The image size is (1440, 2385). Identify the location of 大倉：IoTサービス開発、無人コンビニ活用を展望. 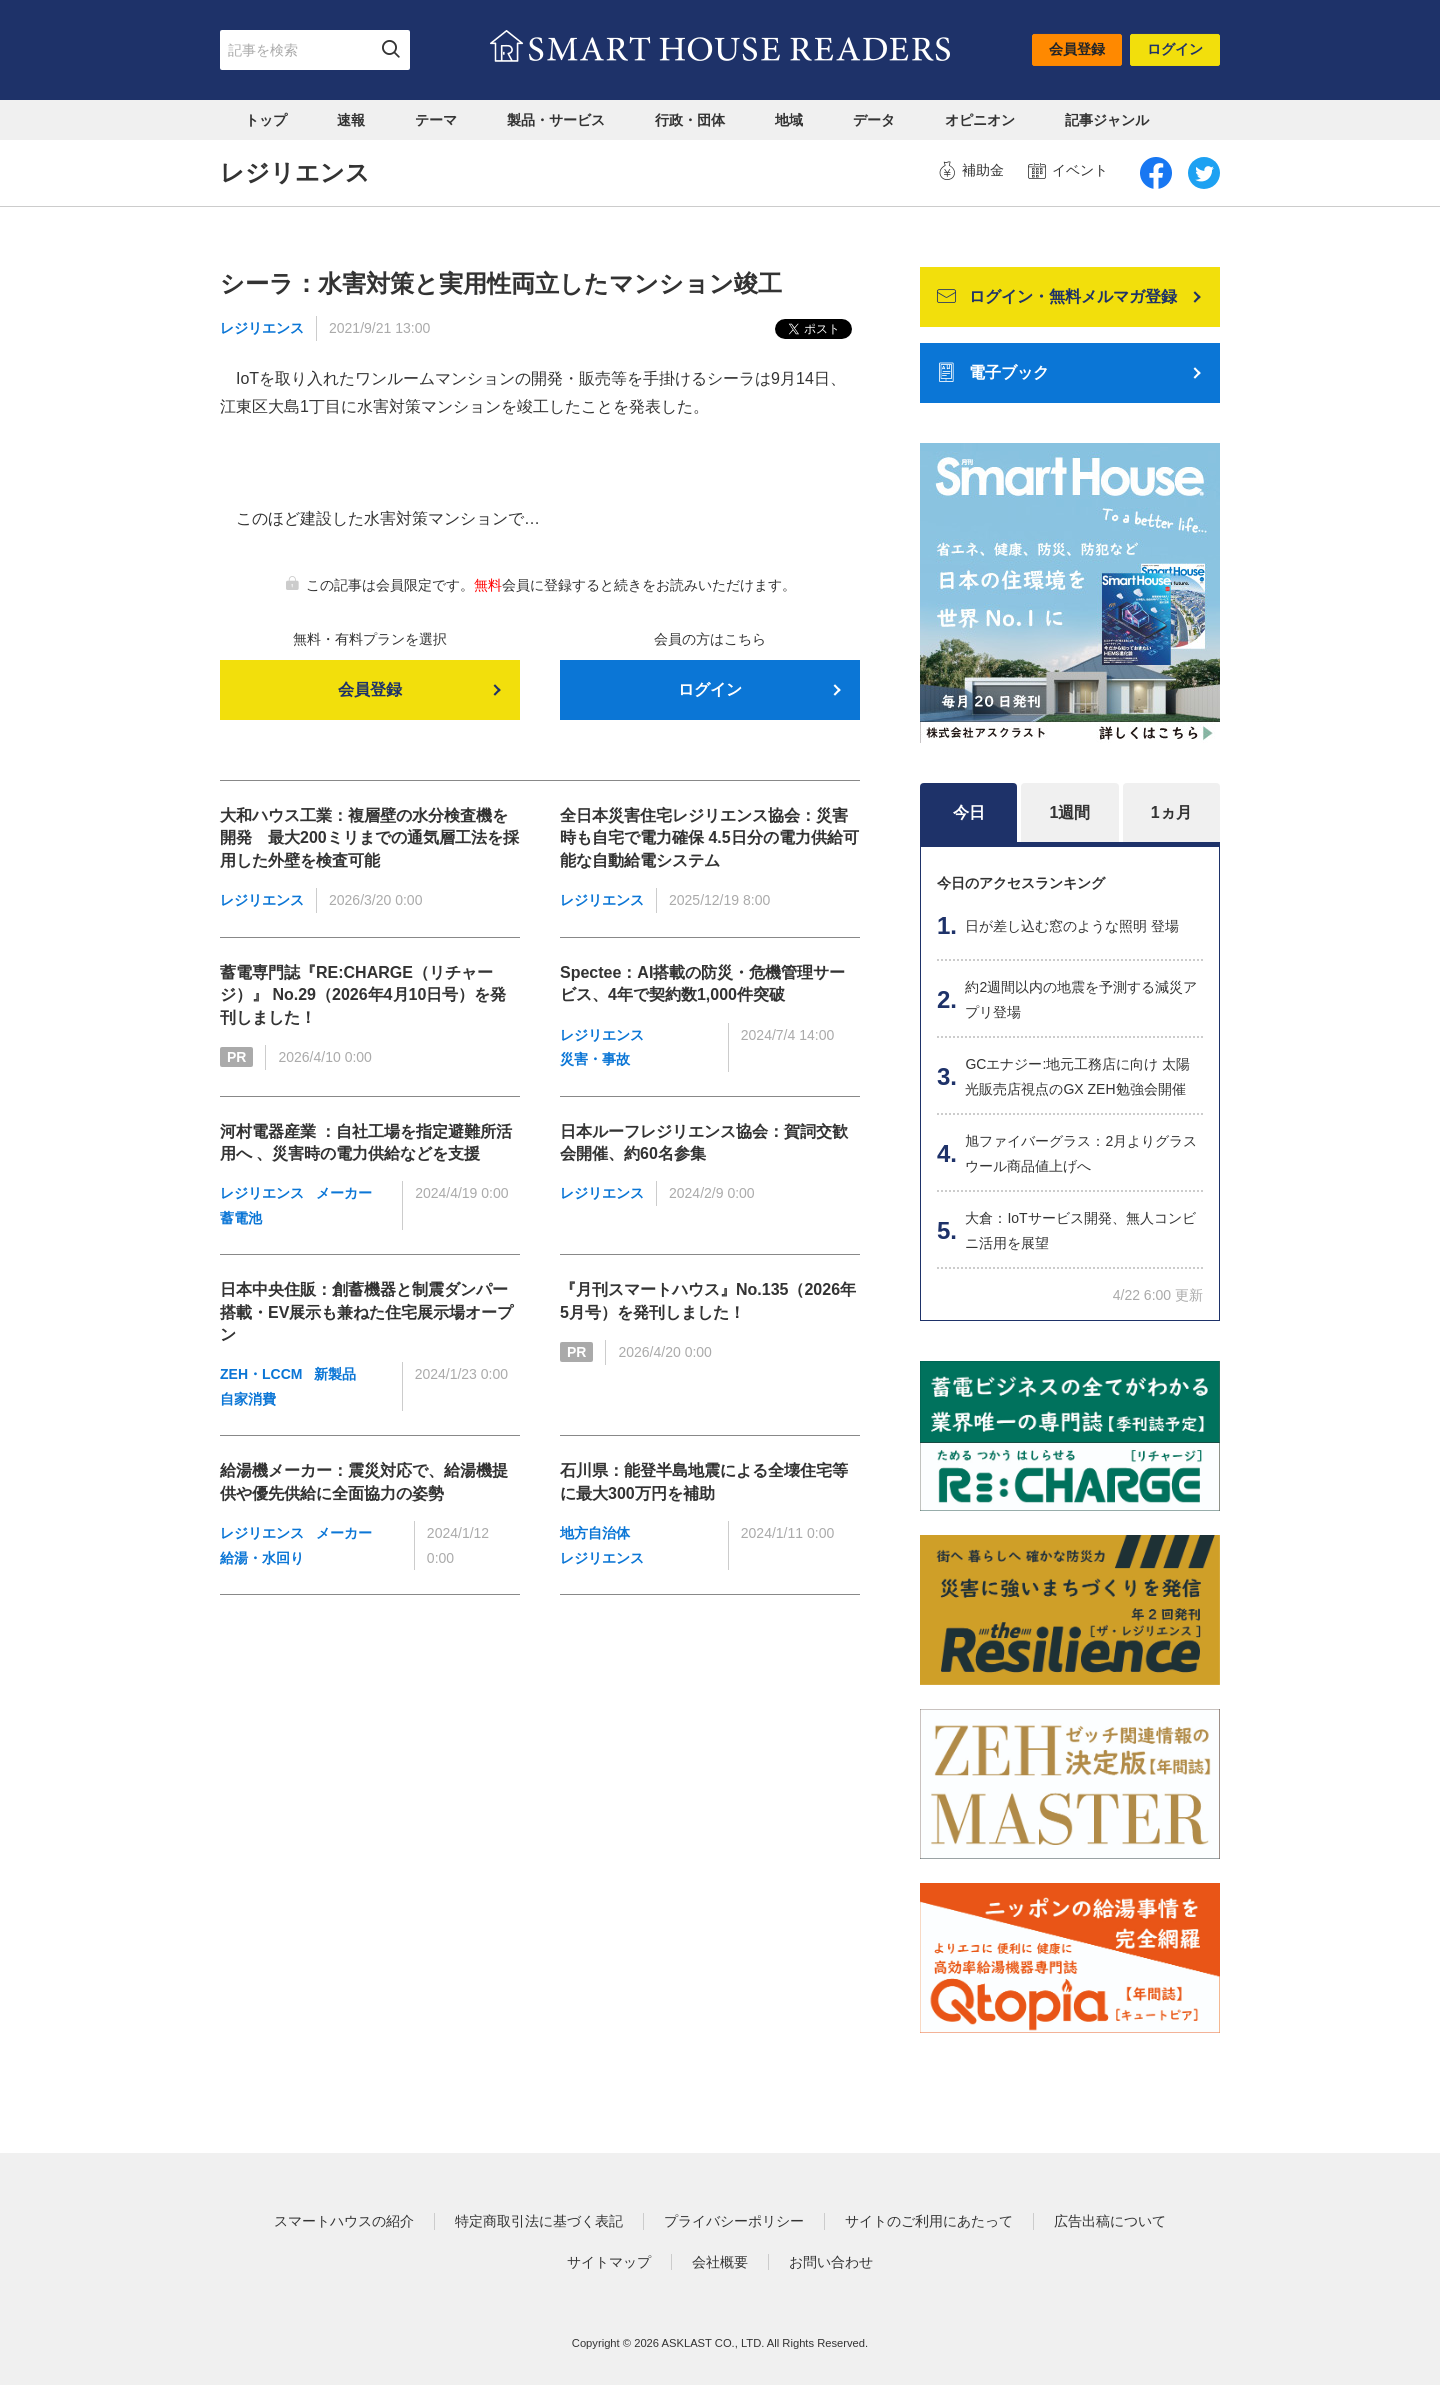
(1080, 1230).